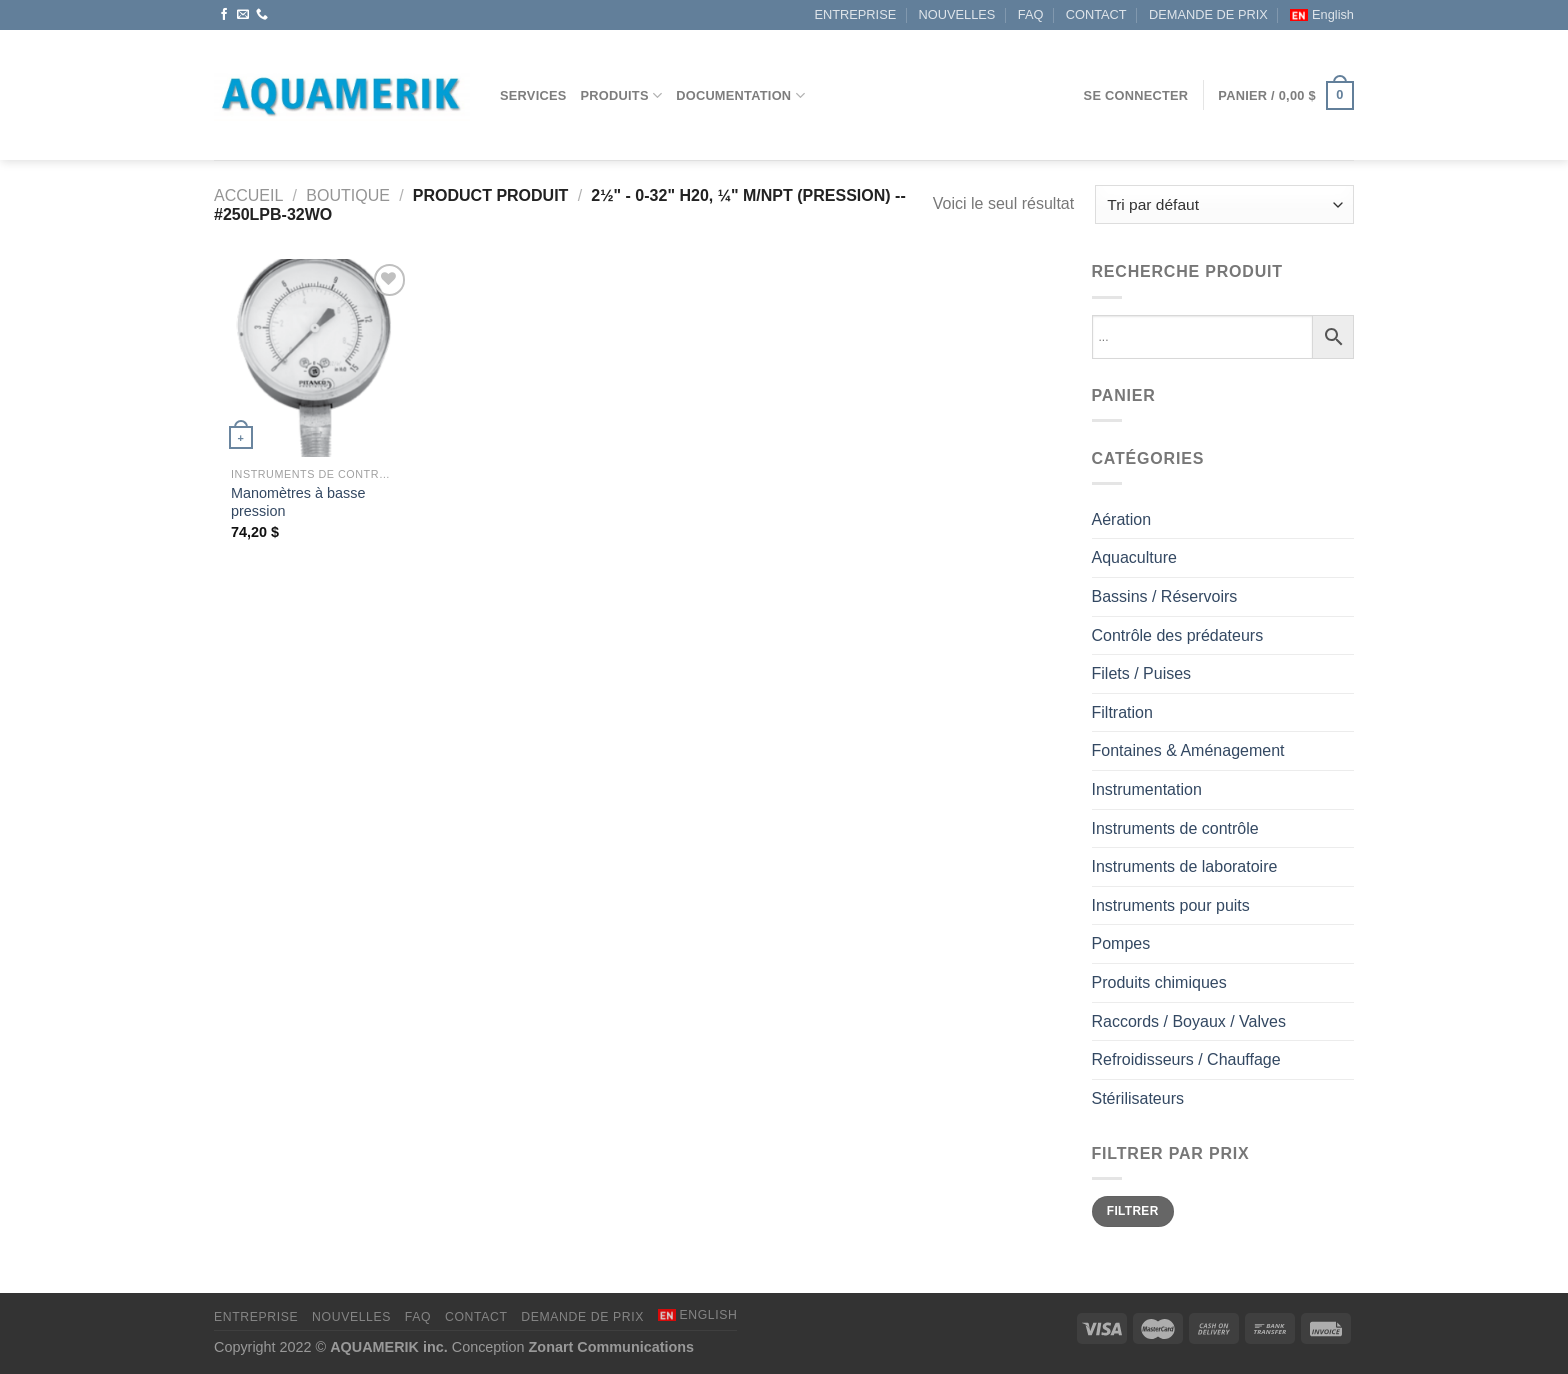 The height and width of the screenshot is (1374, 1568). What do you see at coordinates (1178, 635) in the screenshot?
I see `Contrôle des prédateurs` at bounding box center [1178, 635].